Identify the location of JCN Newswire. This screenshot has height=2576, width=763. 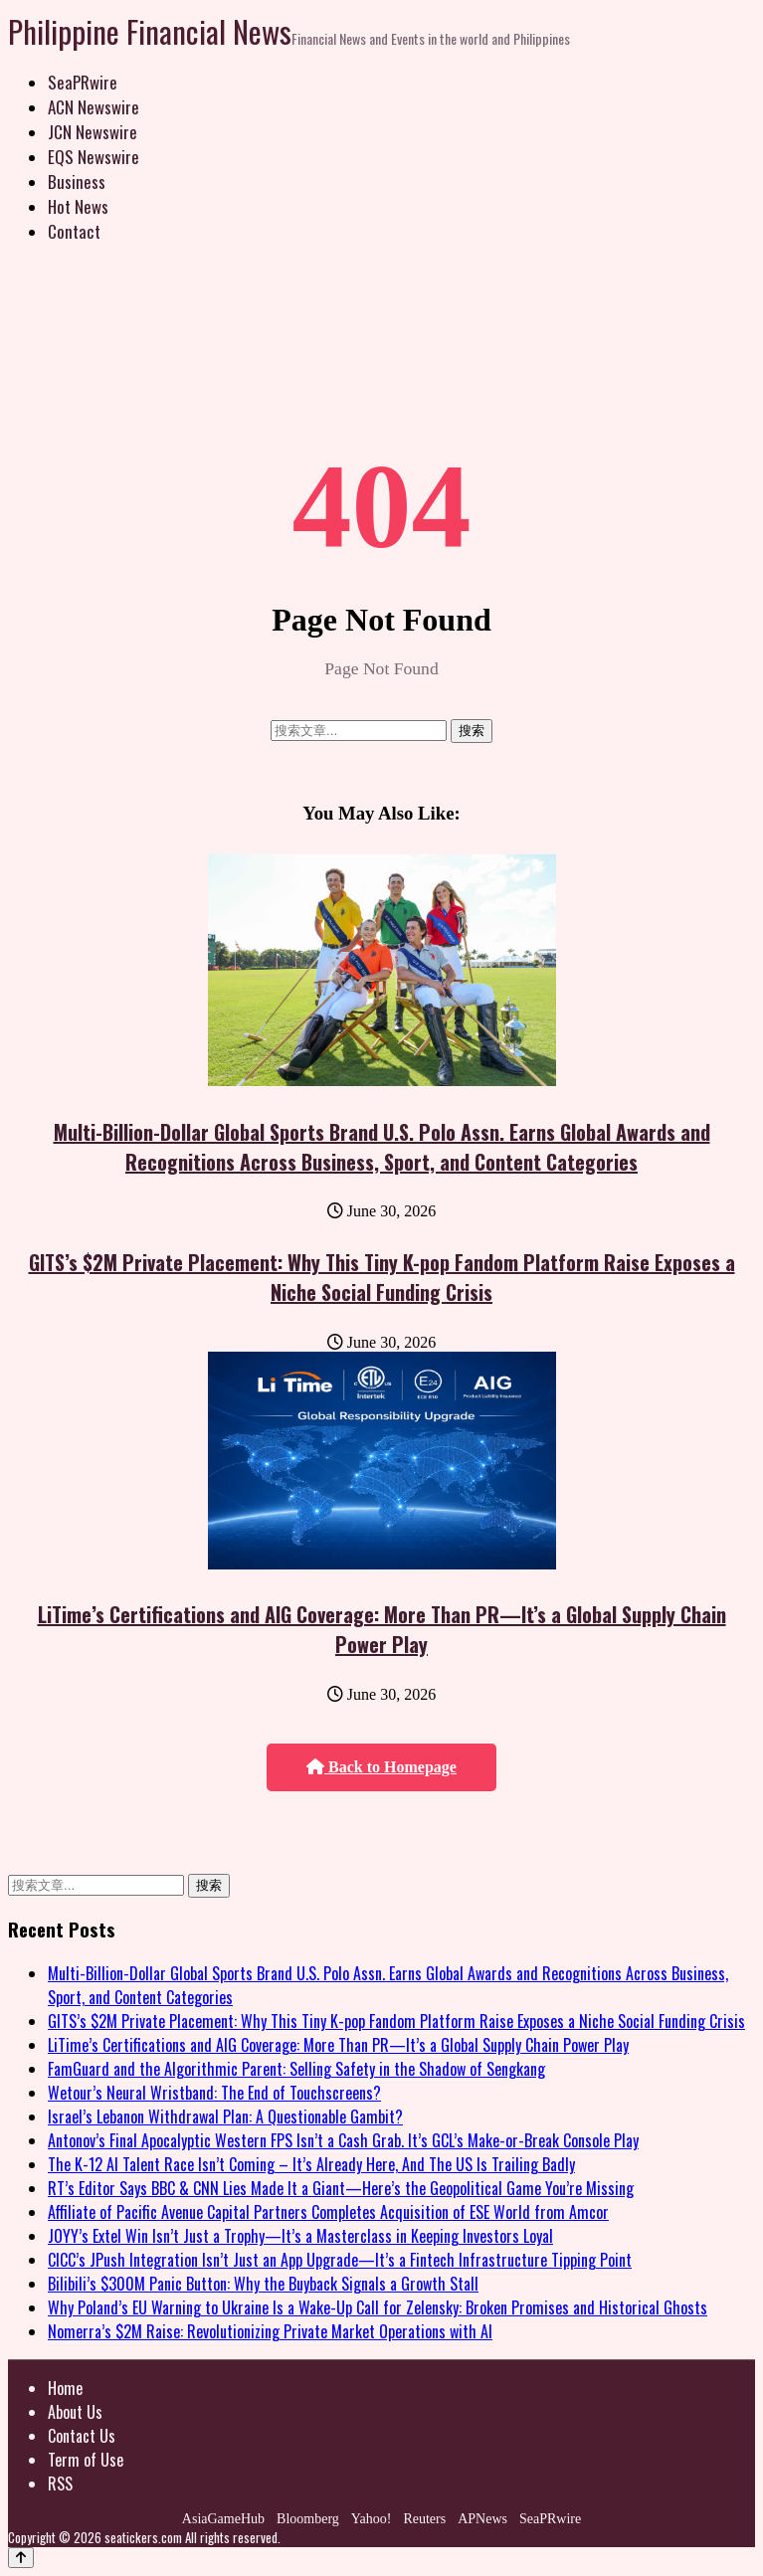
(92, 131).